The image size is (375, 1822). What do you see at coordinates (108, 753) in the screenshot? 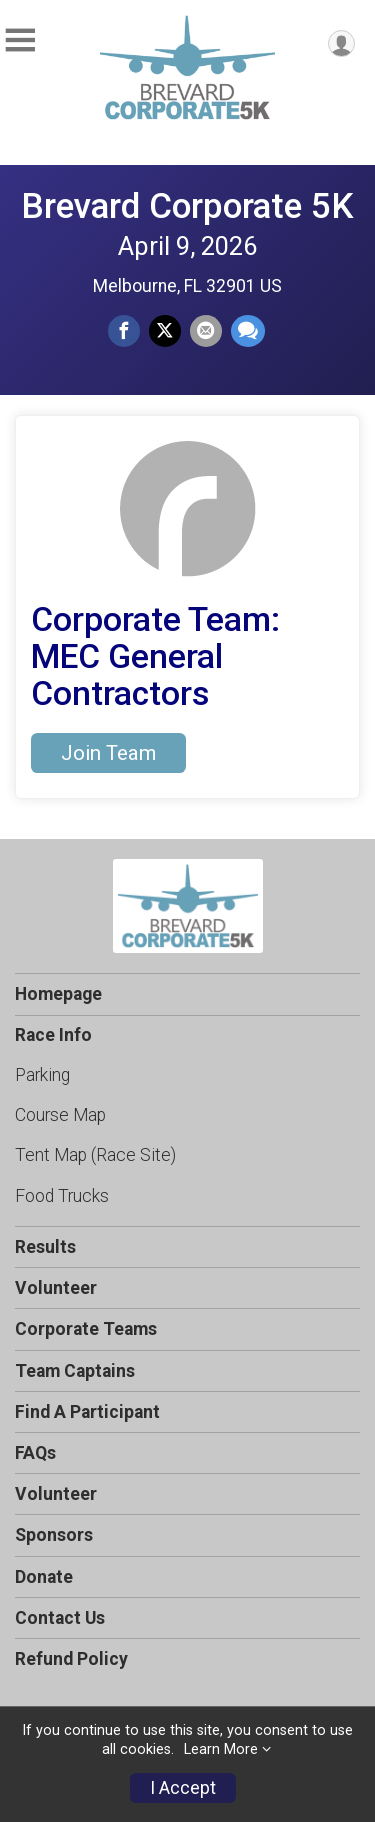
I see `Join Team` at bounding box center [108, 753].